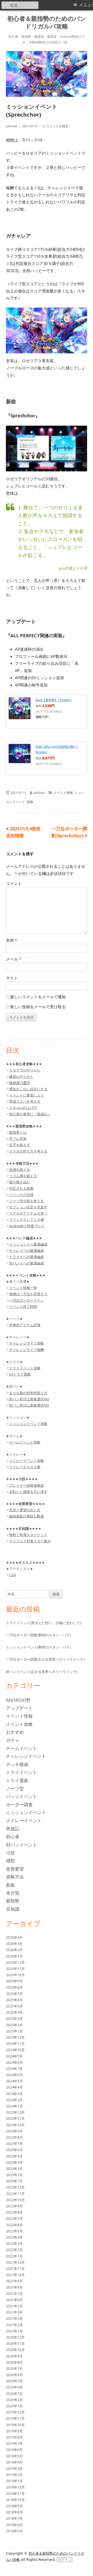 This screenshot has height=2576, width=93. What do you see at coordinates (14, 2031) in the screenshot?
I see `2025年1月` at bounding box center [14, 2031].